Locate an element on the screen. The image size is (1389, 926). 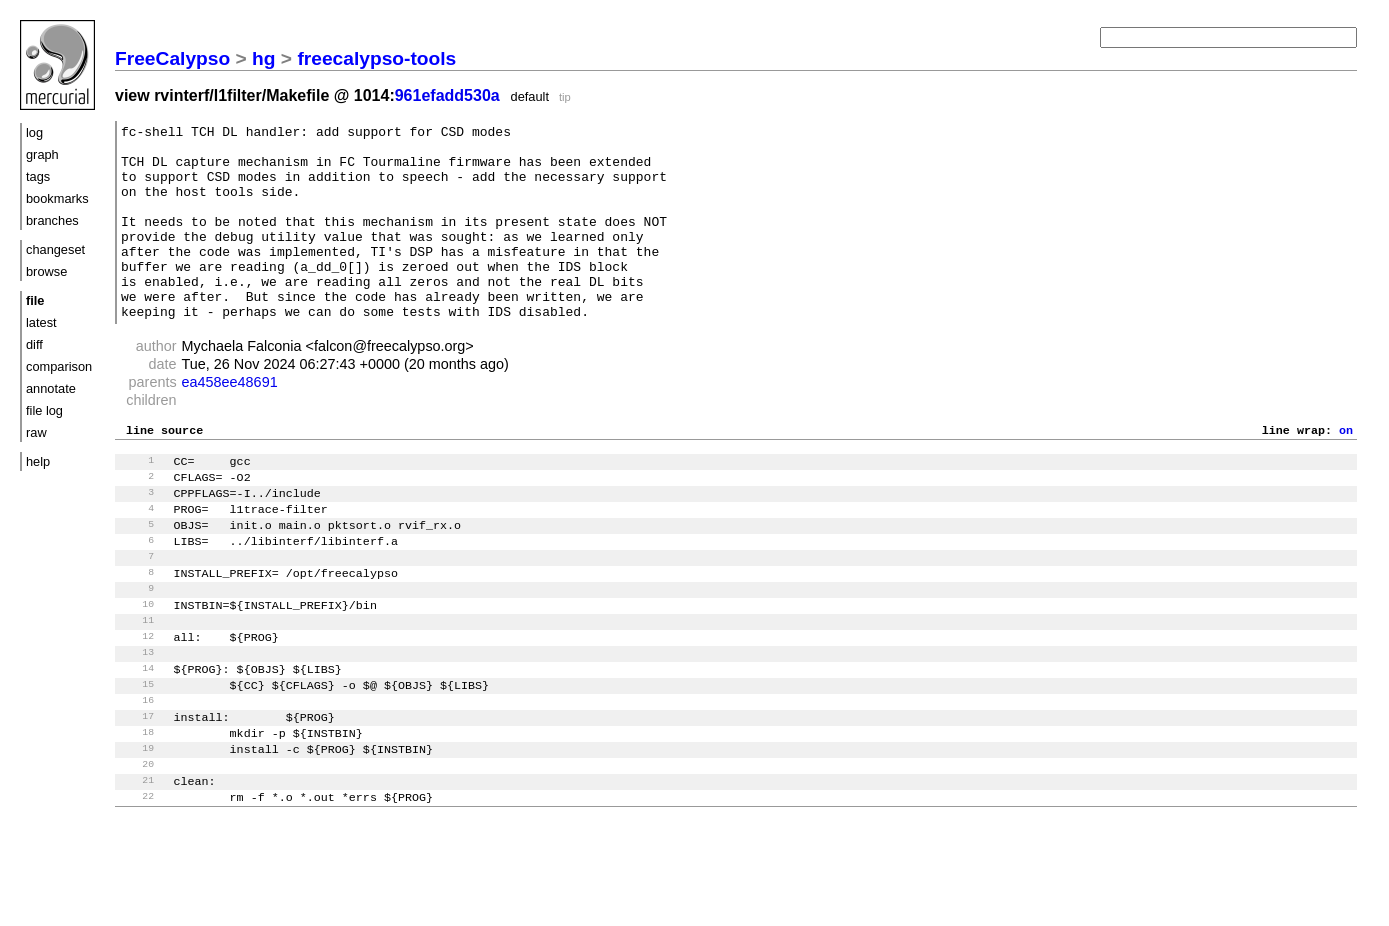
961efadd530a is located at coordinates (447, 95).